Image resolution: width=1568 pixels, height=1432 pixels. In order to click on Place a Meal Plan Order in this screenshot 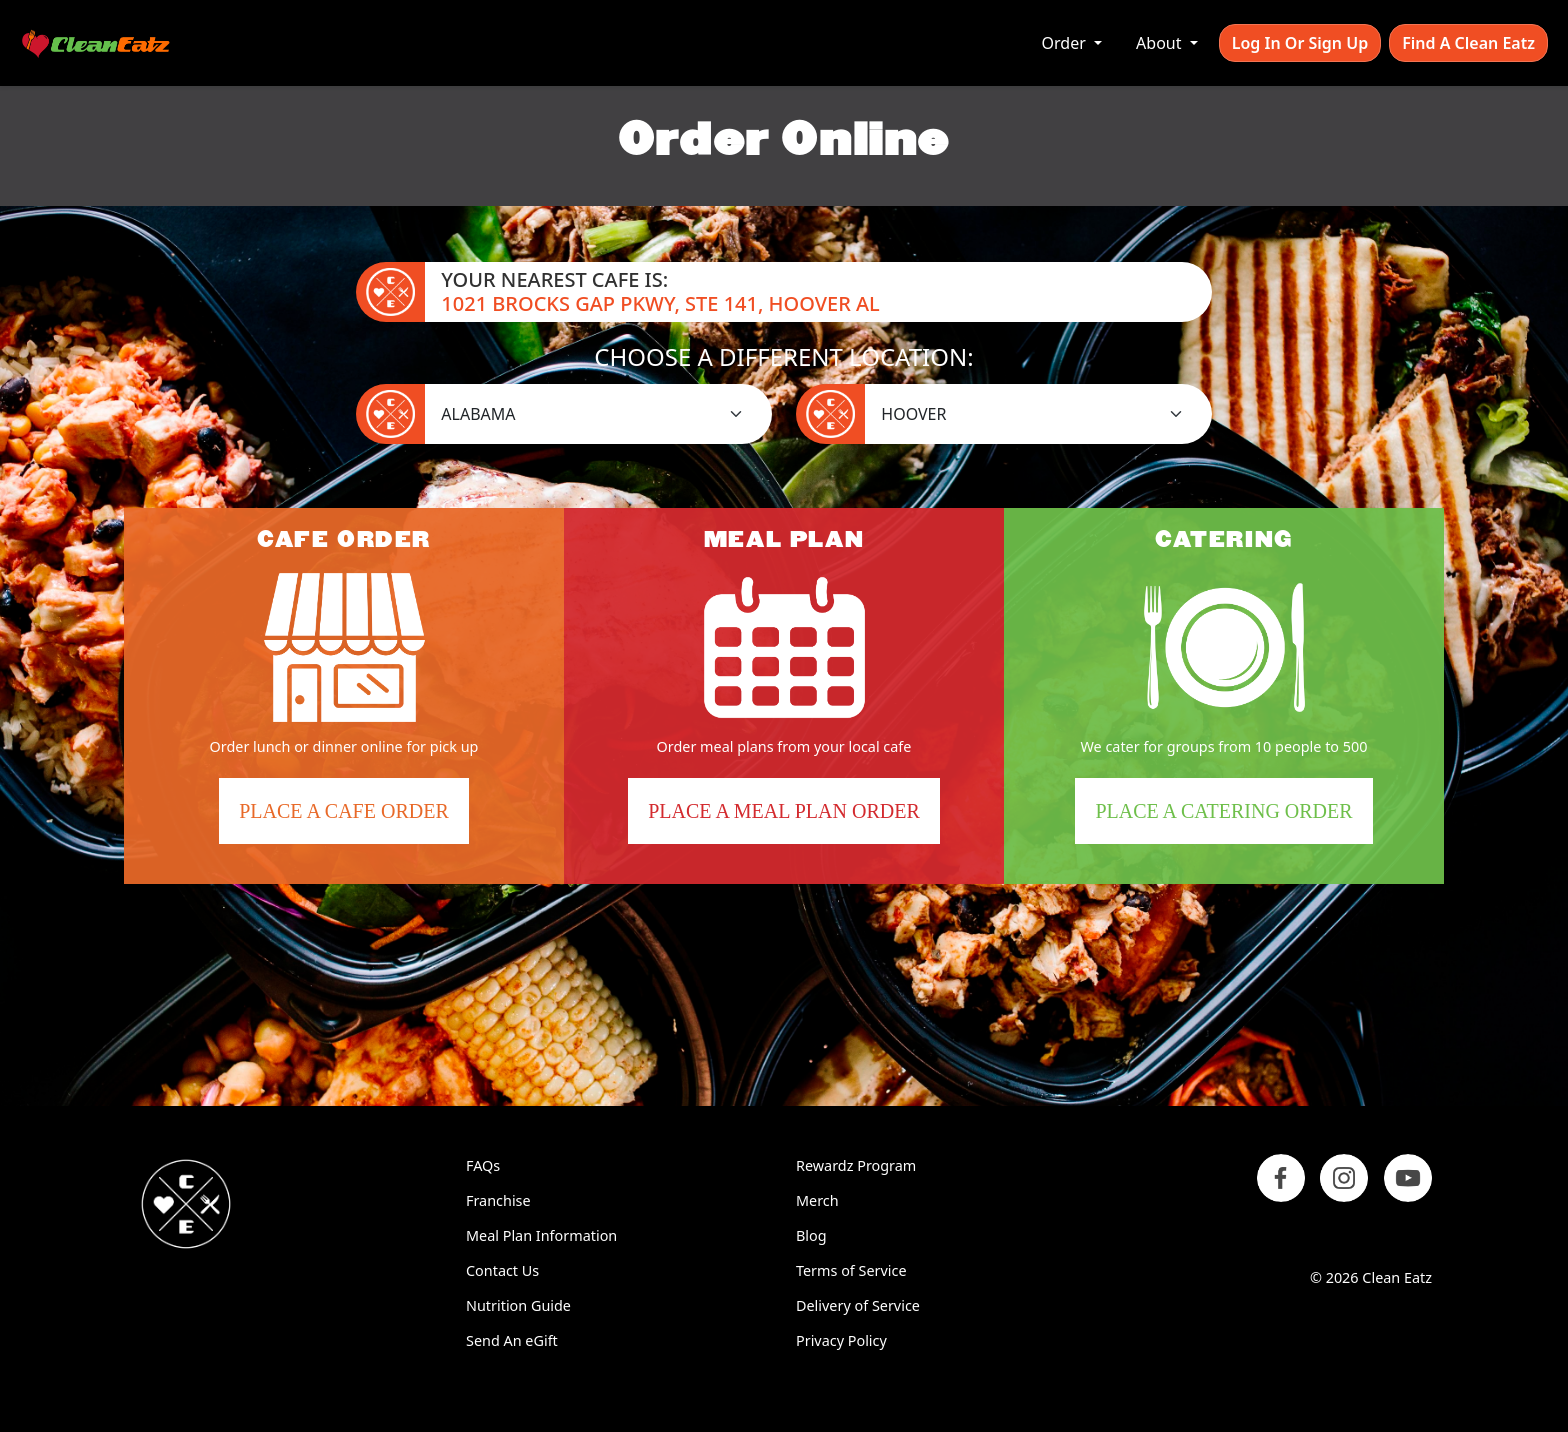, I will do `click(784, 811)`.